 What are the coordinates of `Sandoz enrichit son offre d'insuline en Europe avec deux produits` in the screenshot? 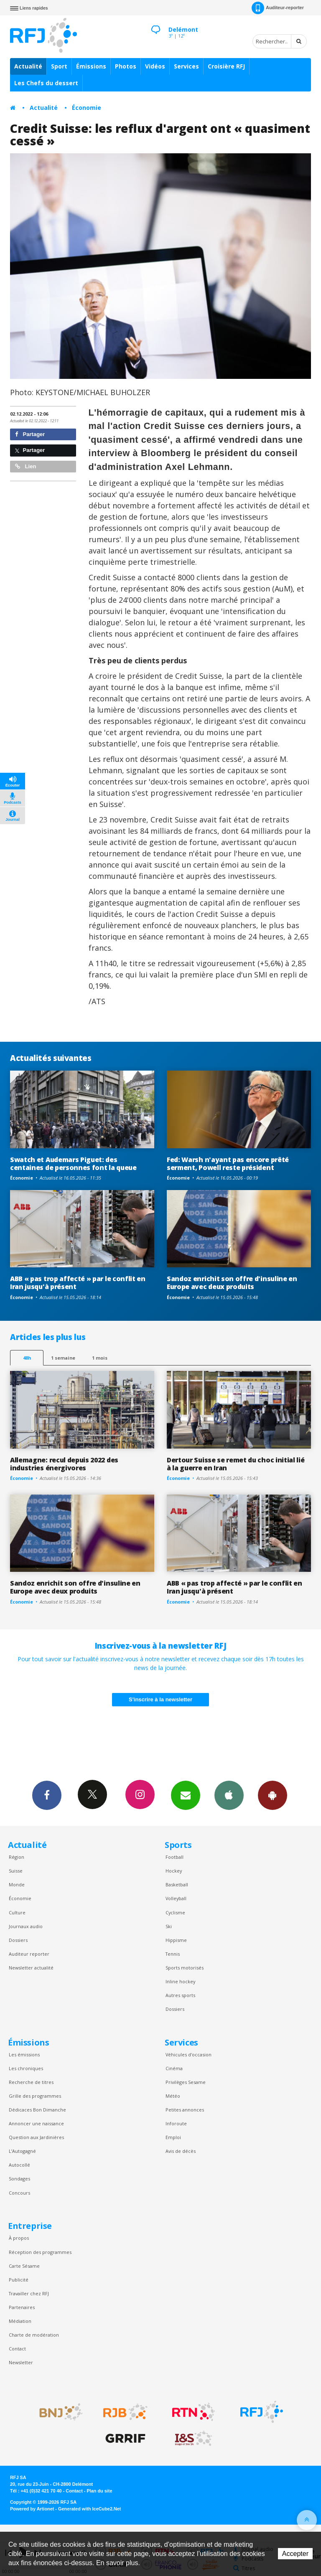 It's located at (232, 1282).